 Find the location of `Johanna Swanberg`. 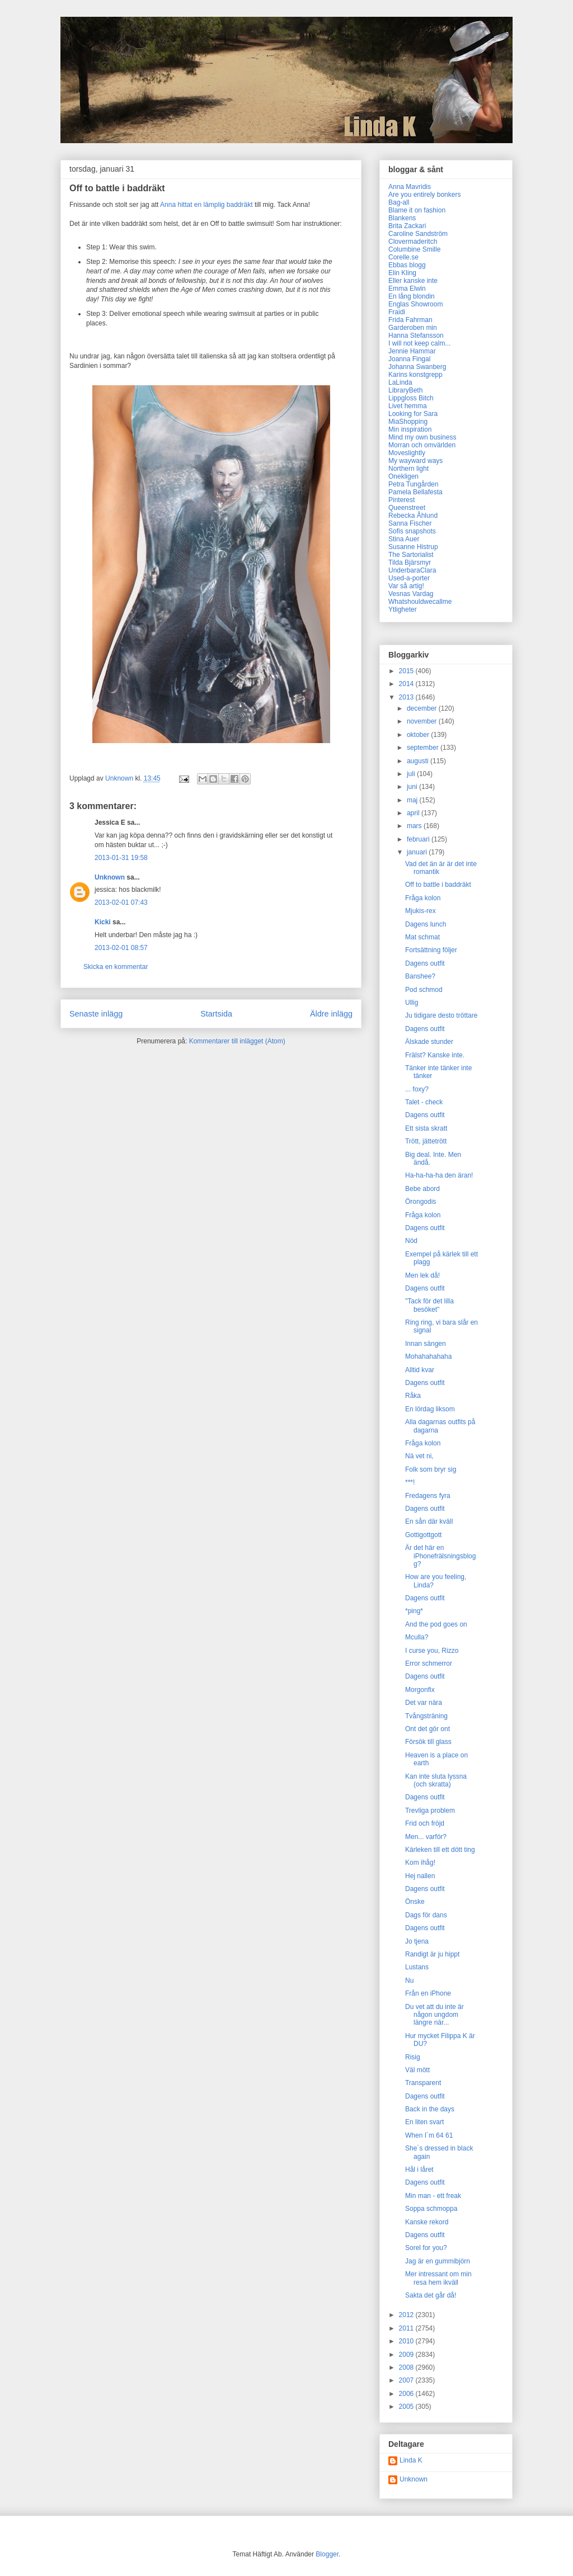

Johanna Swanberg is located at coordinates (417, 367).